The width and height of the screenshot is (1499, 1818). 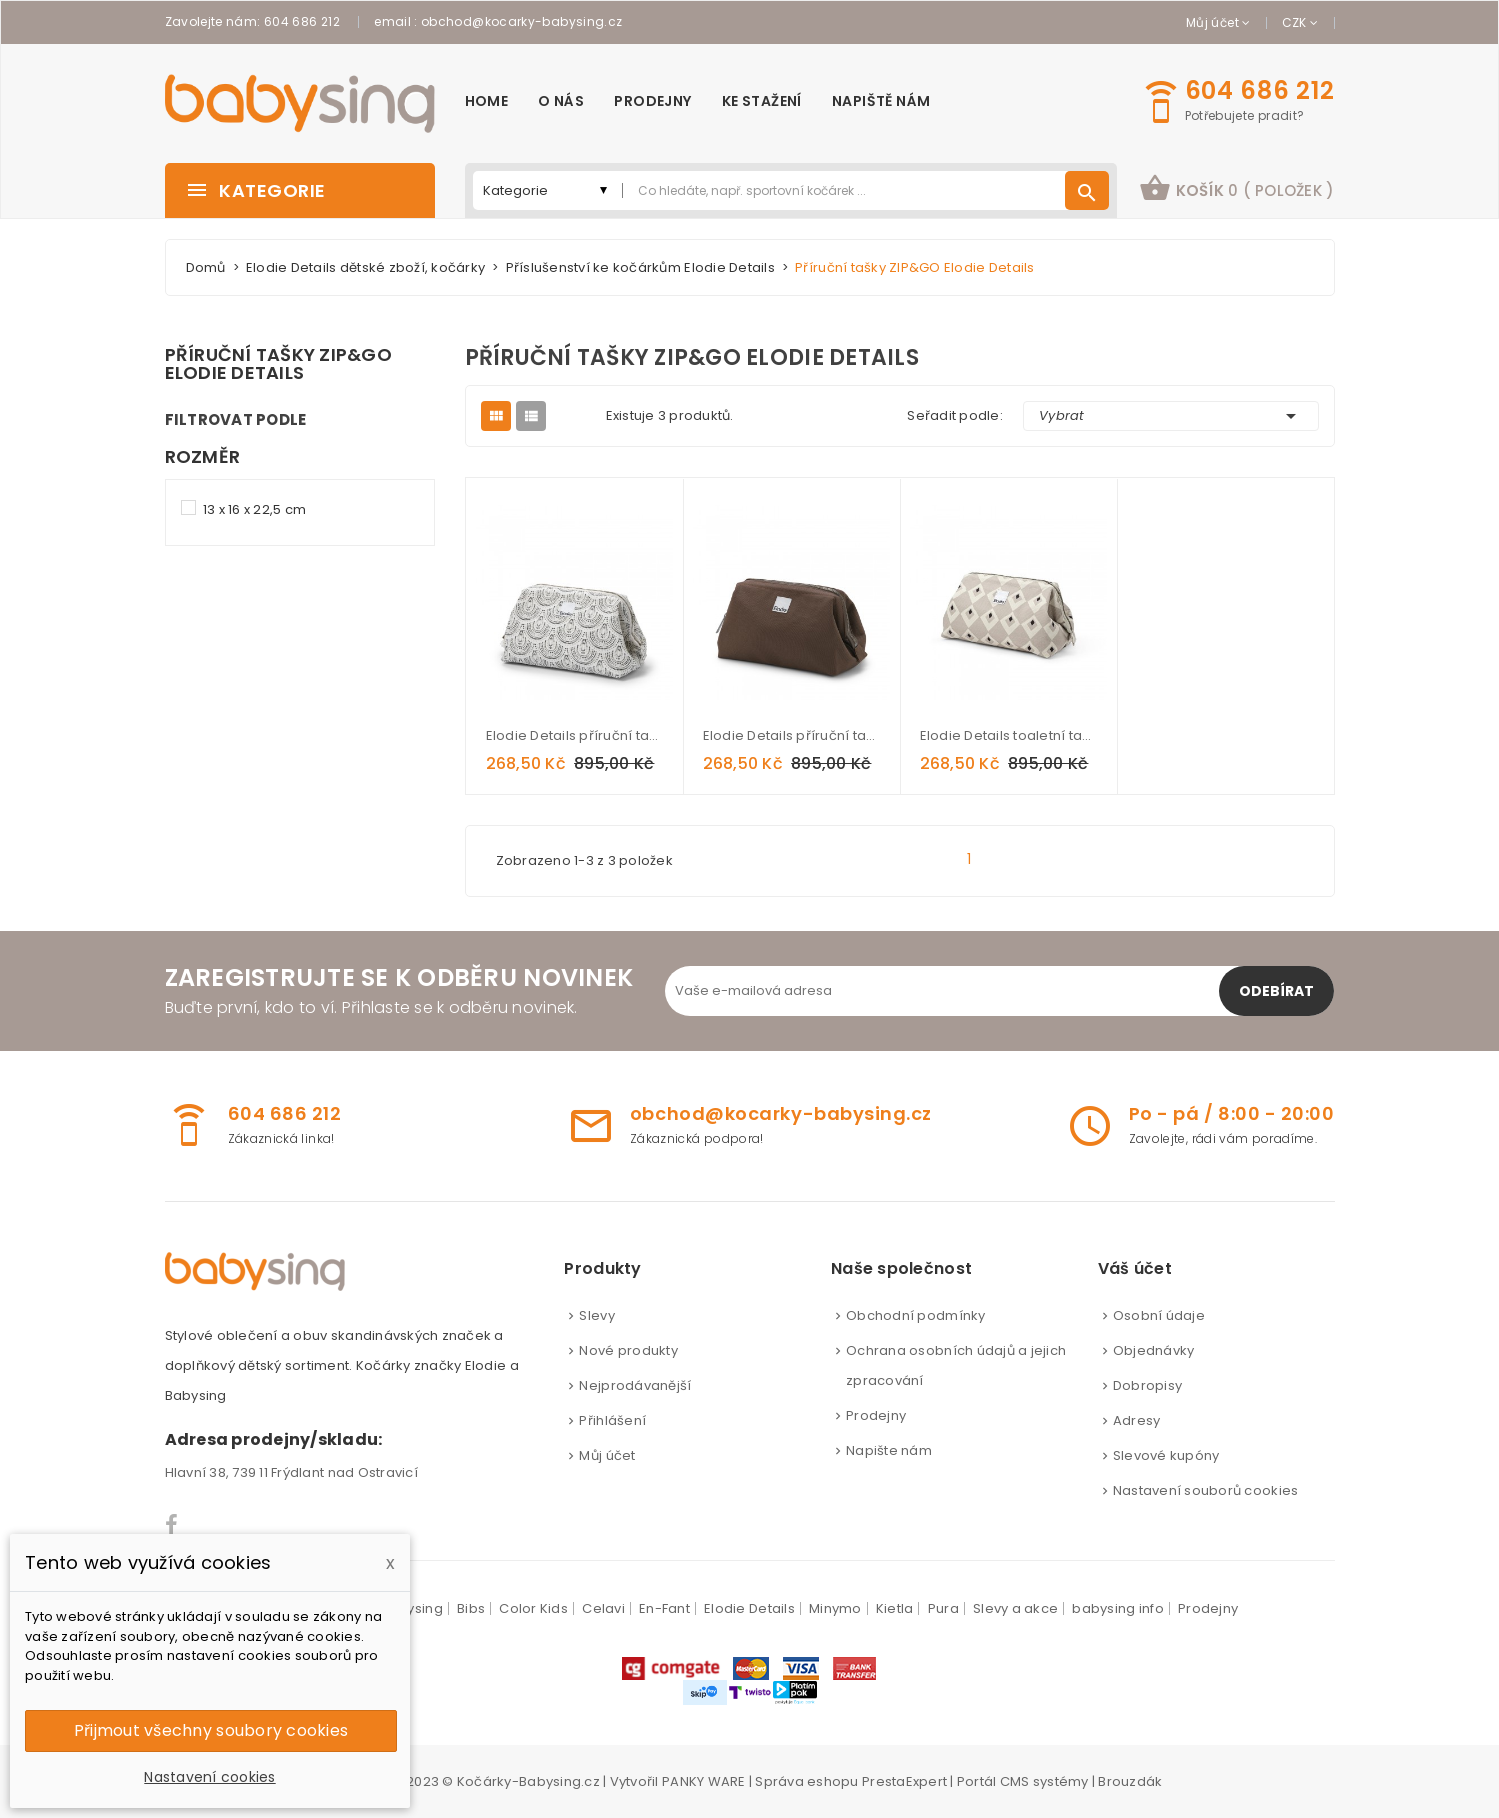 I want to click on Příruční tašky ZIP&GO Elodie Details, so click(x=278, y=364).